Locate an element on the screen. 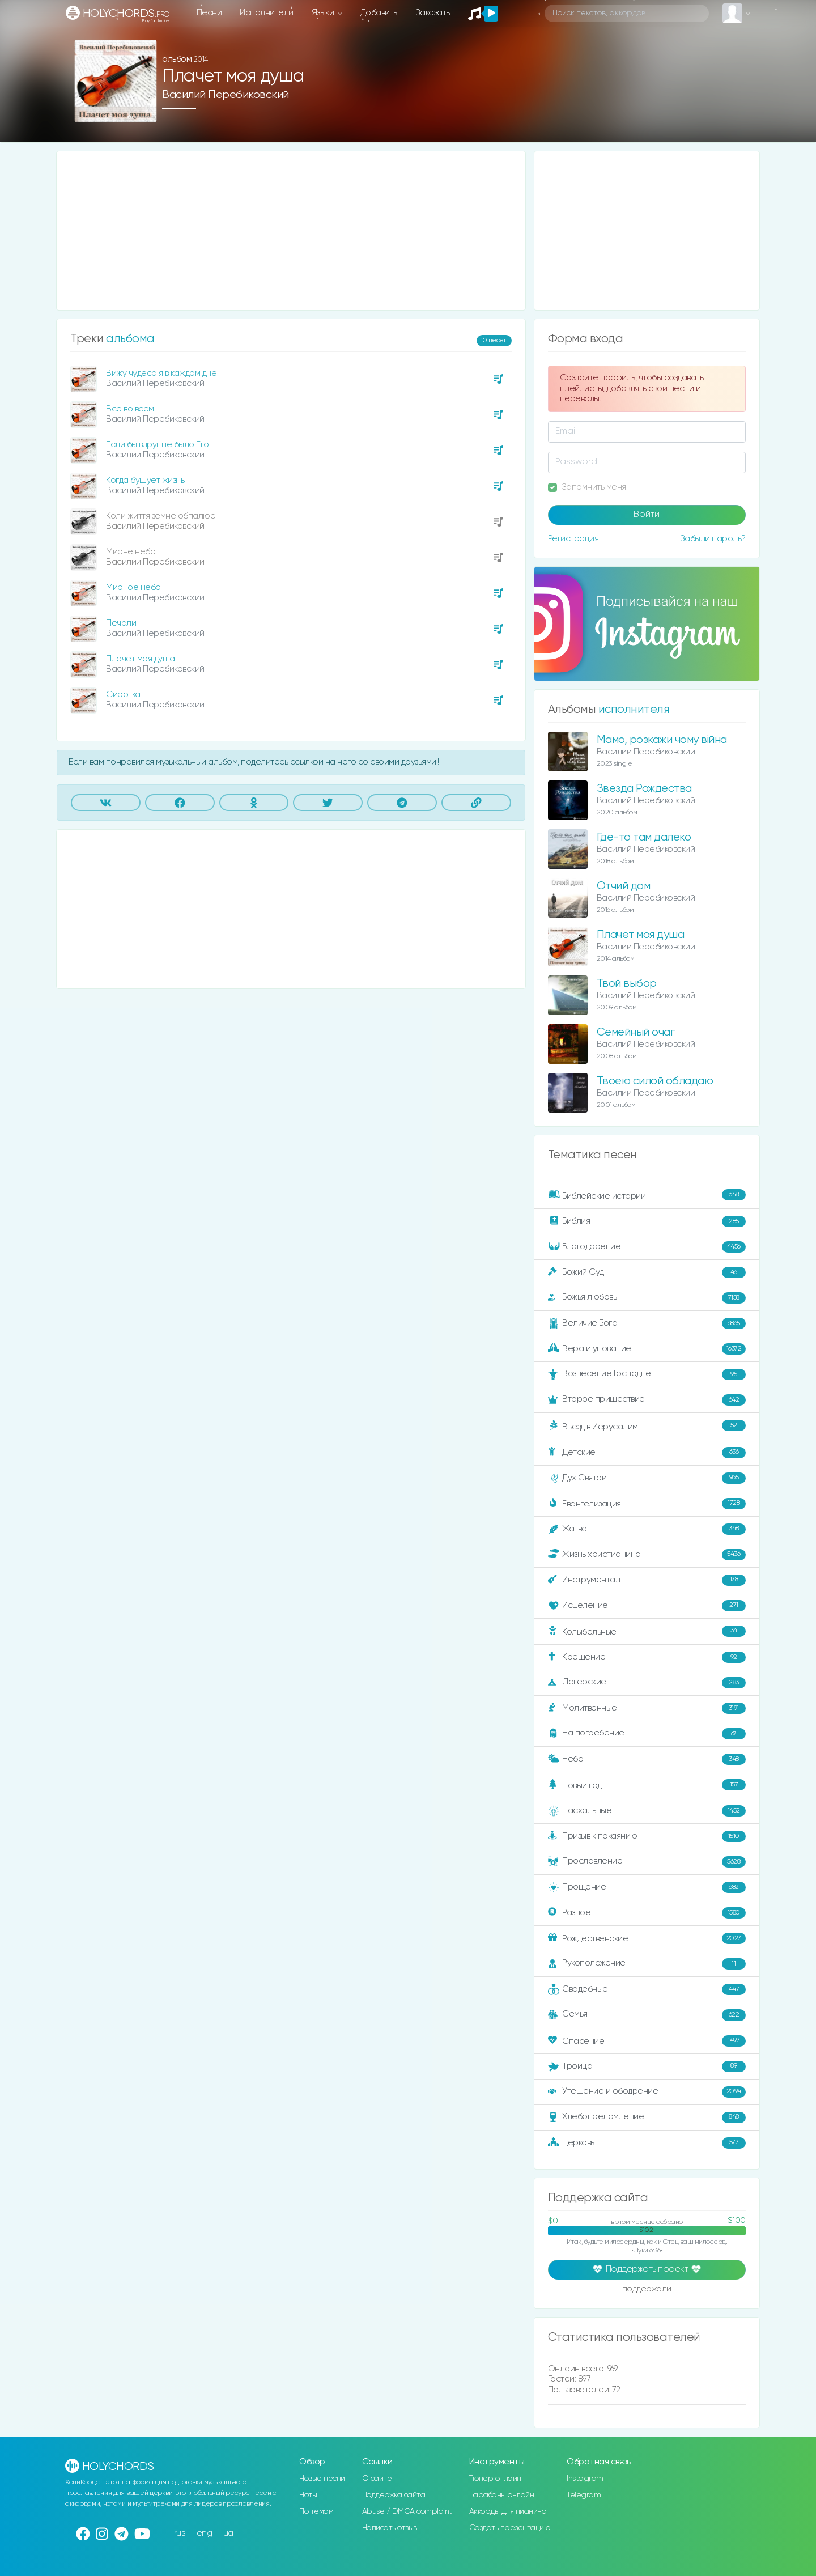 The width and height of the screenshot is (816, 2576). Плачет моя душа is located at coordinates (140, 659).